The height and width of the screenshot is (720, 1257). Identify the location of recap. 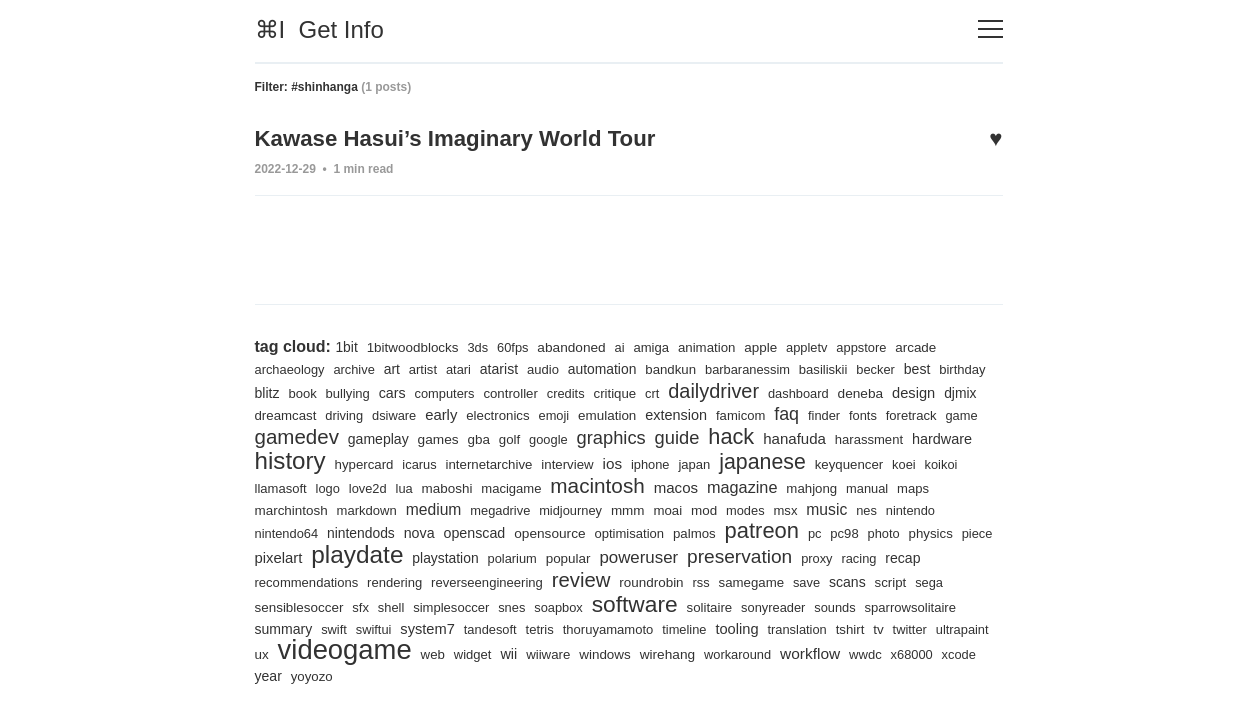
(359, 581).